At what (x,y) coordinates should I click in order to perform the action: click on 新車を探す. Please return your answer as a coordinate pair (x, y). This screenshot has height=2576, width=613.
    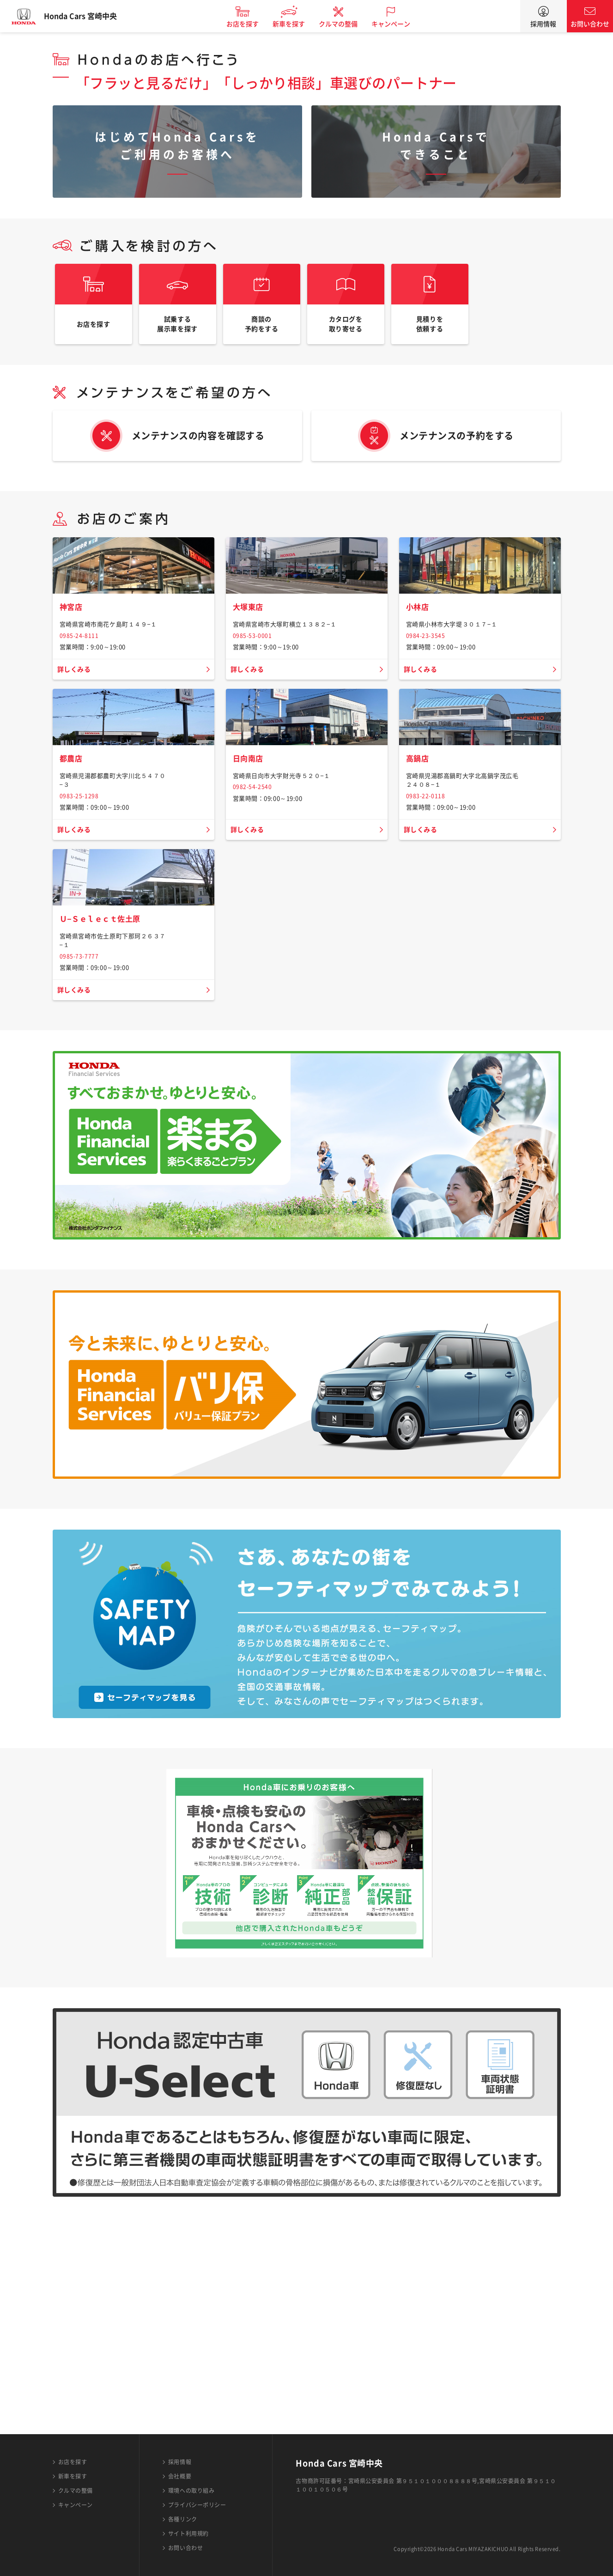
    Looking at the image, I should click on (298, 24).